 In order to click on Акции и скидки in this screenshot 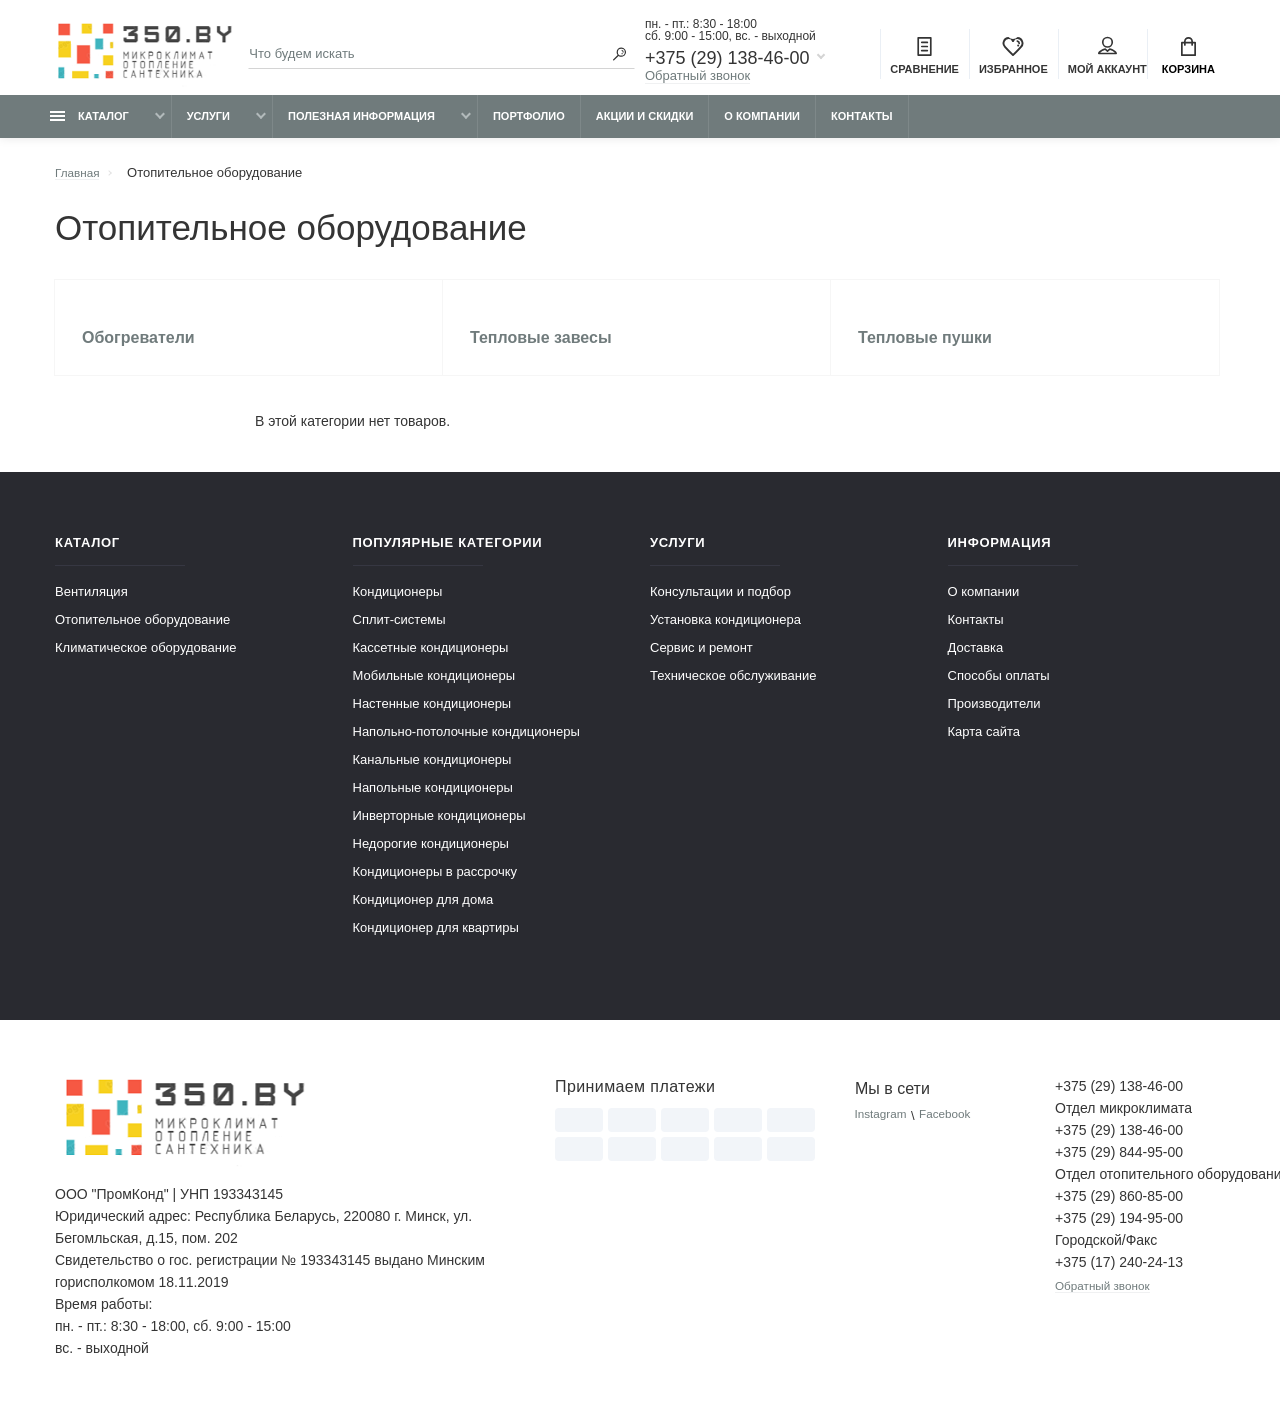, I will do `click(645, 127)`.